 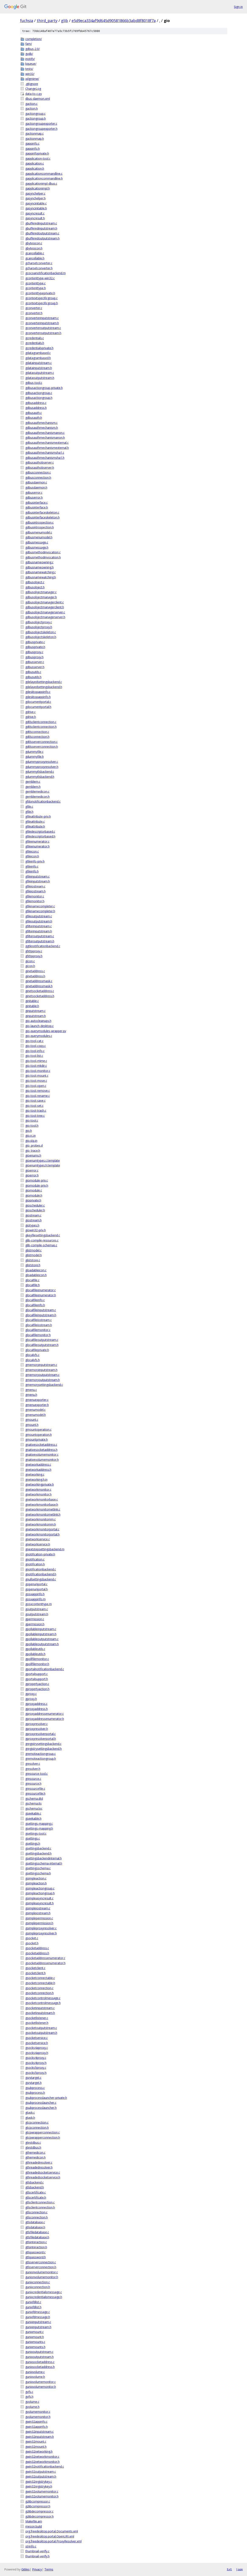 What do you see at coordinates (26, 20) in the screenshot?
I see `fuchsia` at bounding box center [26, 20].